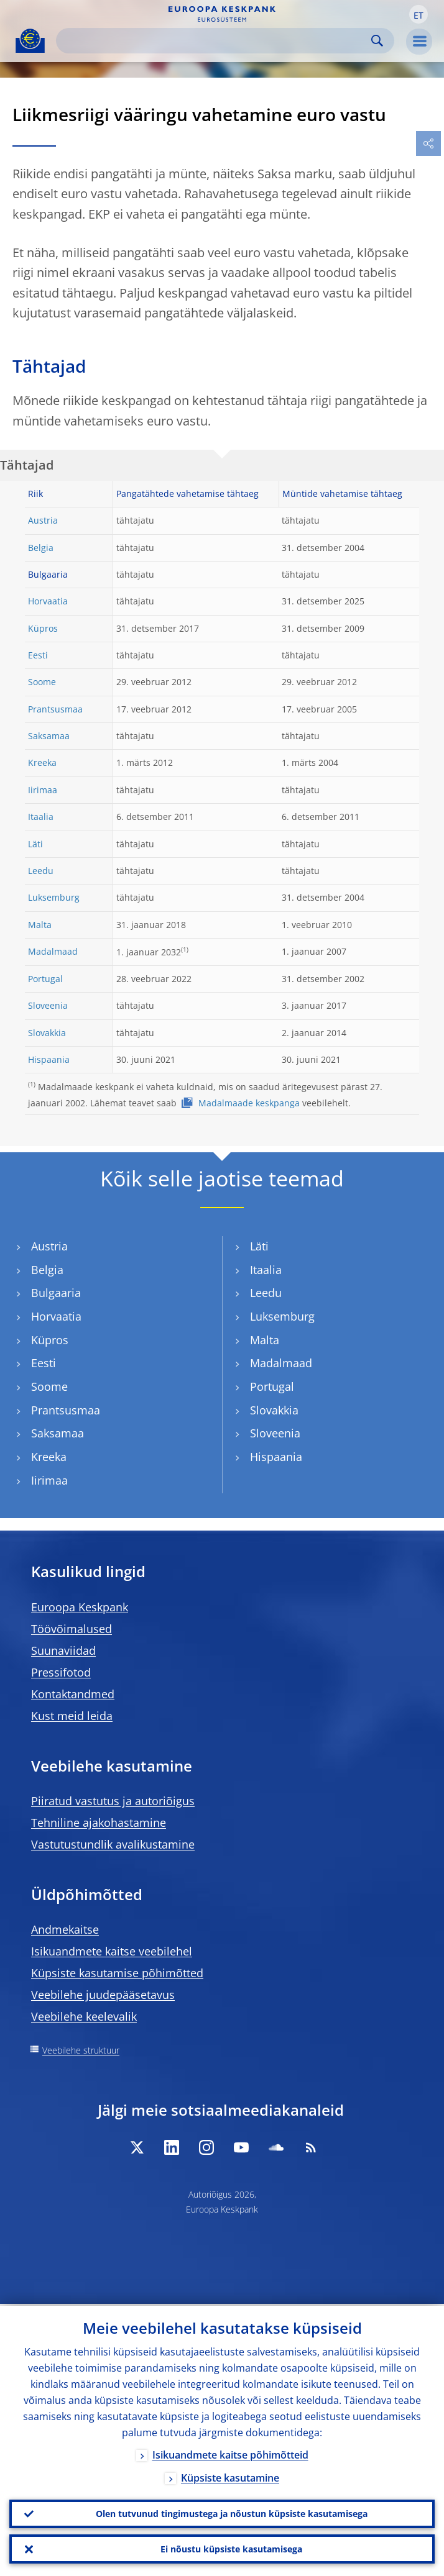 This screenshot has height=2576, width=444. Describe the element at coordinates (232, 2512) in the screenshot. I see `Olen tutvunud tingimustega ja nõustun küpsiste kasutamisega` at that location.